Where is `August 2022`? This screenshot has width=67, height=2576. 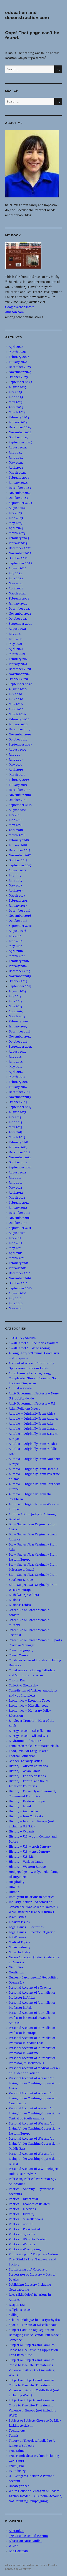 August 2022 is located at coordinates (18, 568).